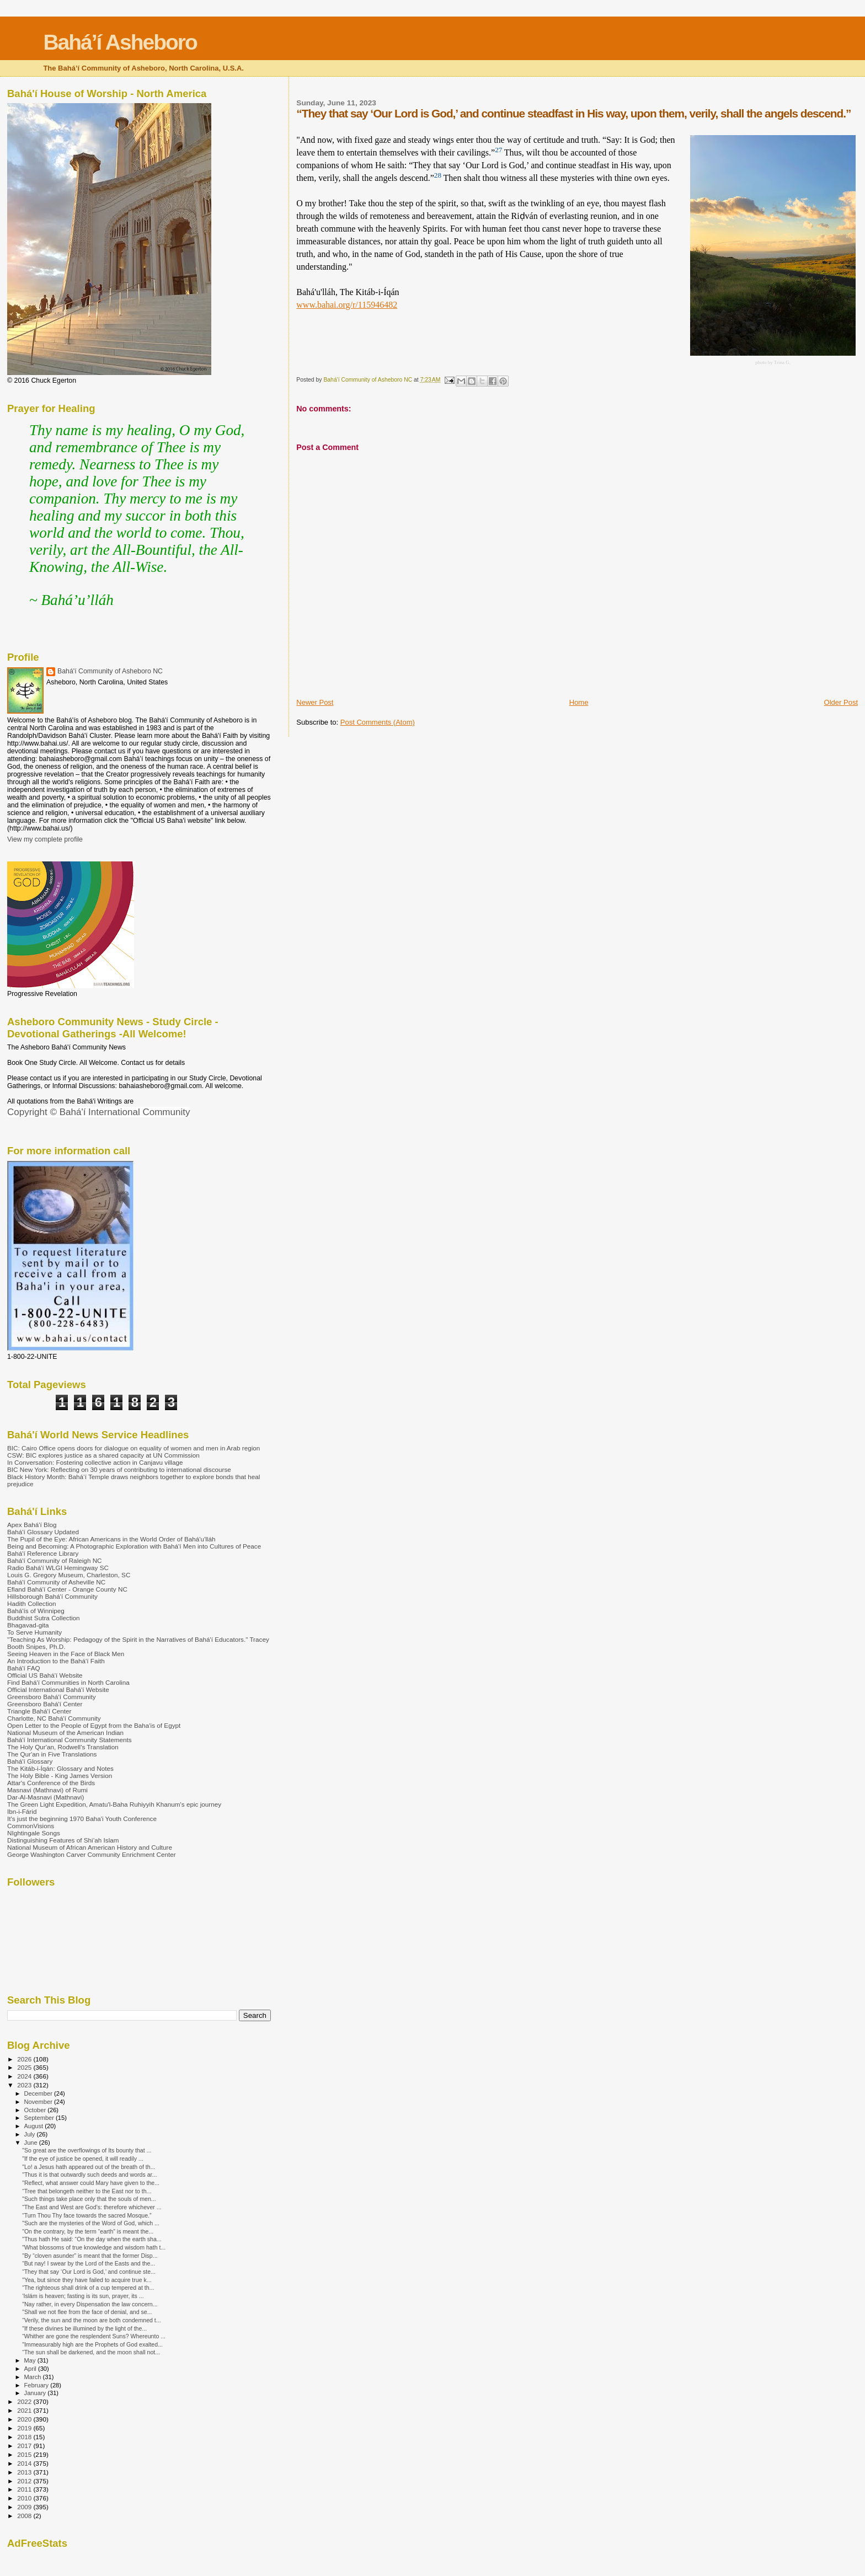  I want to click on Apex Bahá'í Blog, so click(32, 1524).